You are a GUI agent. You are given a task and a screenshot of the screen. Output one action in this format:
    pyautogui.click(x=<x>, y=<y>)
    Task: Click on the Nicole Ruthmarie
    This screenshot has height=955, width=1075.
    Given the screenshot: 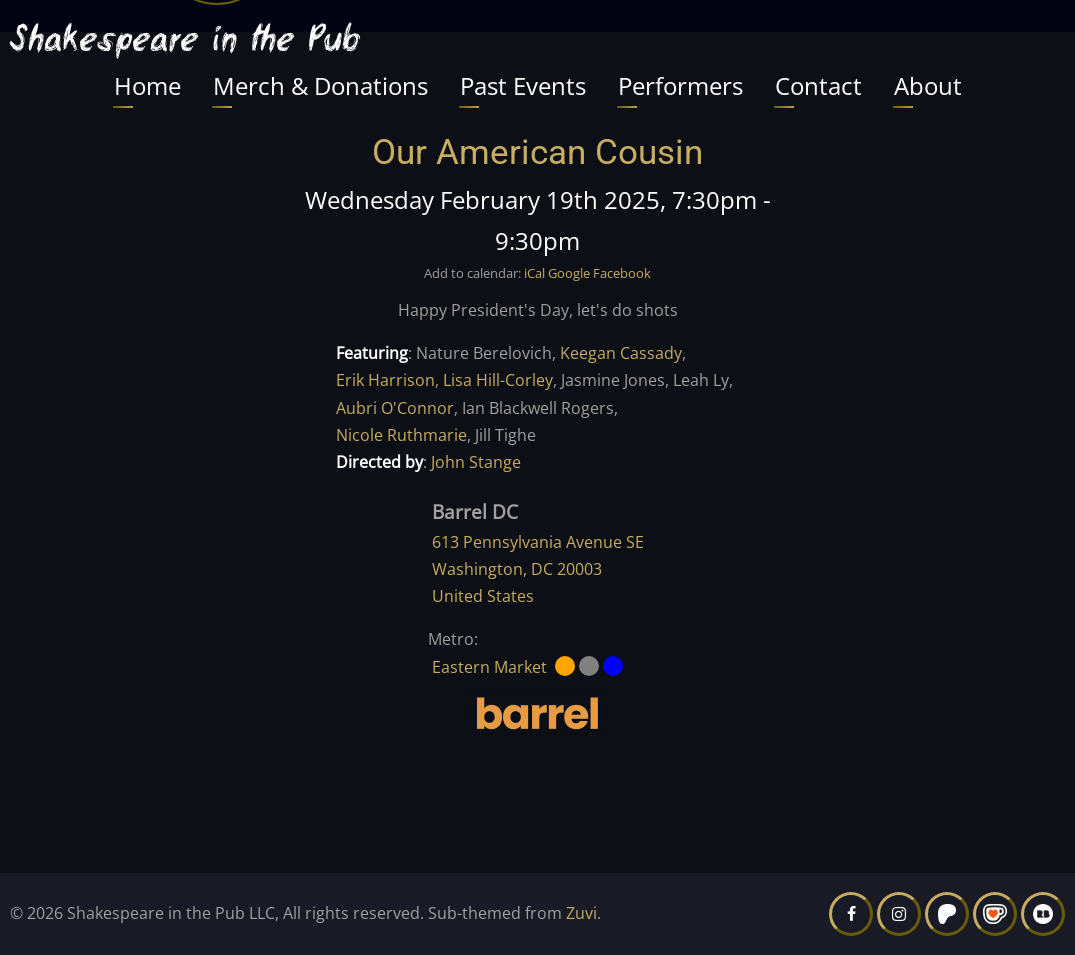 What is the action you would take?
    pyautogui.click(x=401, y=435)
    